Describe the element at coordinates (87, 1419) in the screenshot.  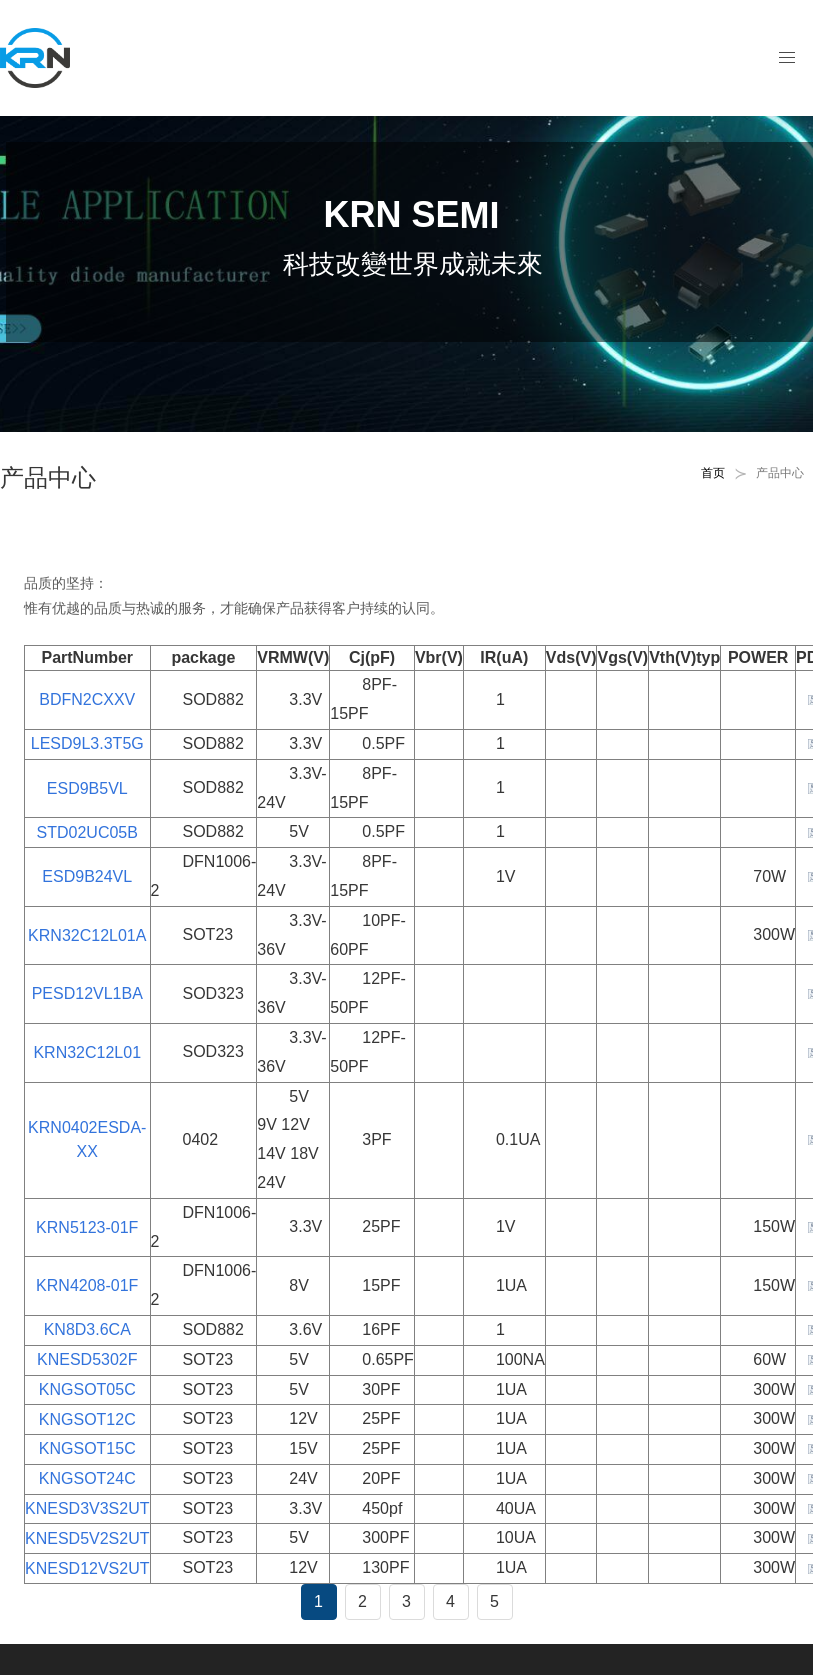
I see `KNGSOT12C` at that location.